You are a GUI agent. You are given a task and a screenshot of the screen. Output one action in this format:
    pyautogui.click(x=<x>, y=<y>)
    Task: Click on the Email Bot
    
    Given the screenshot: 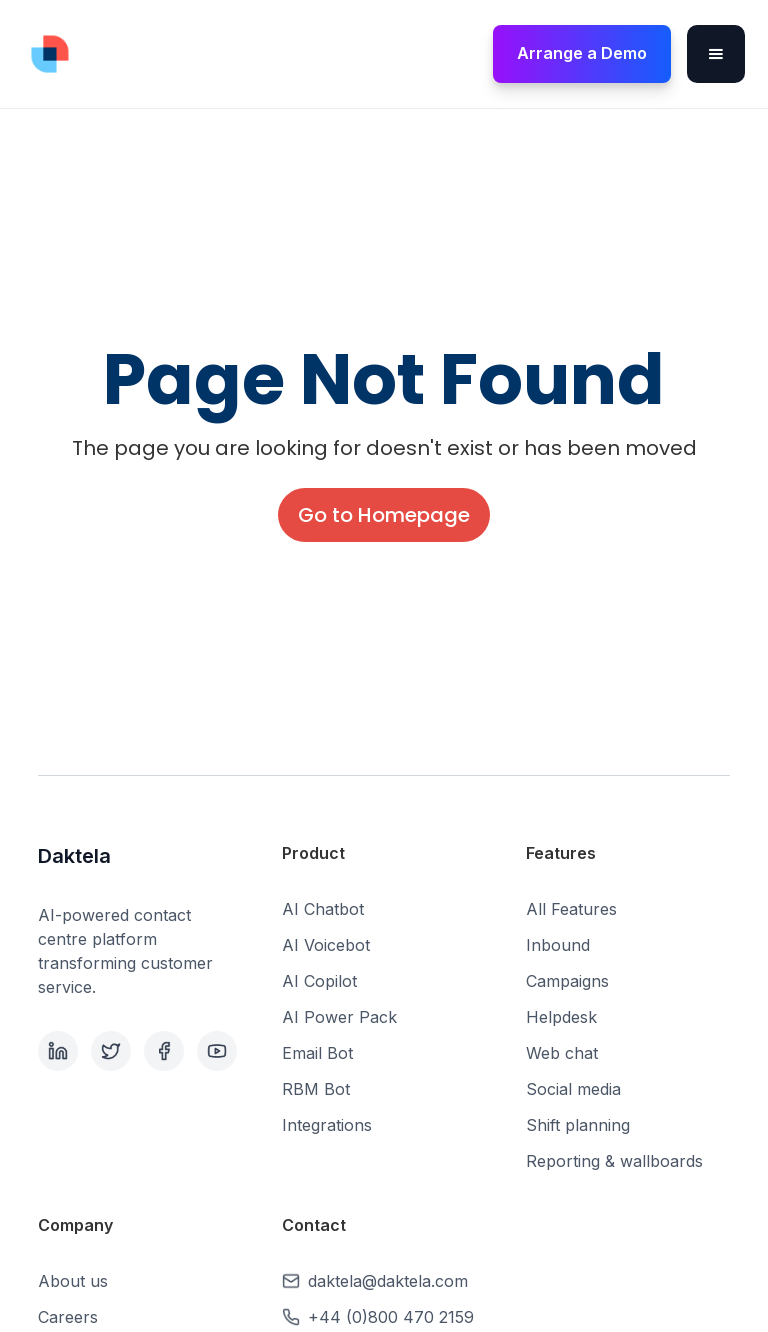 What is the action you would take?
    pyautogui.click(x=317, y=1053)
    